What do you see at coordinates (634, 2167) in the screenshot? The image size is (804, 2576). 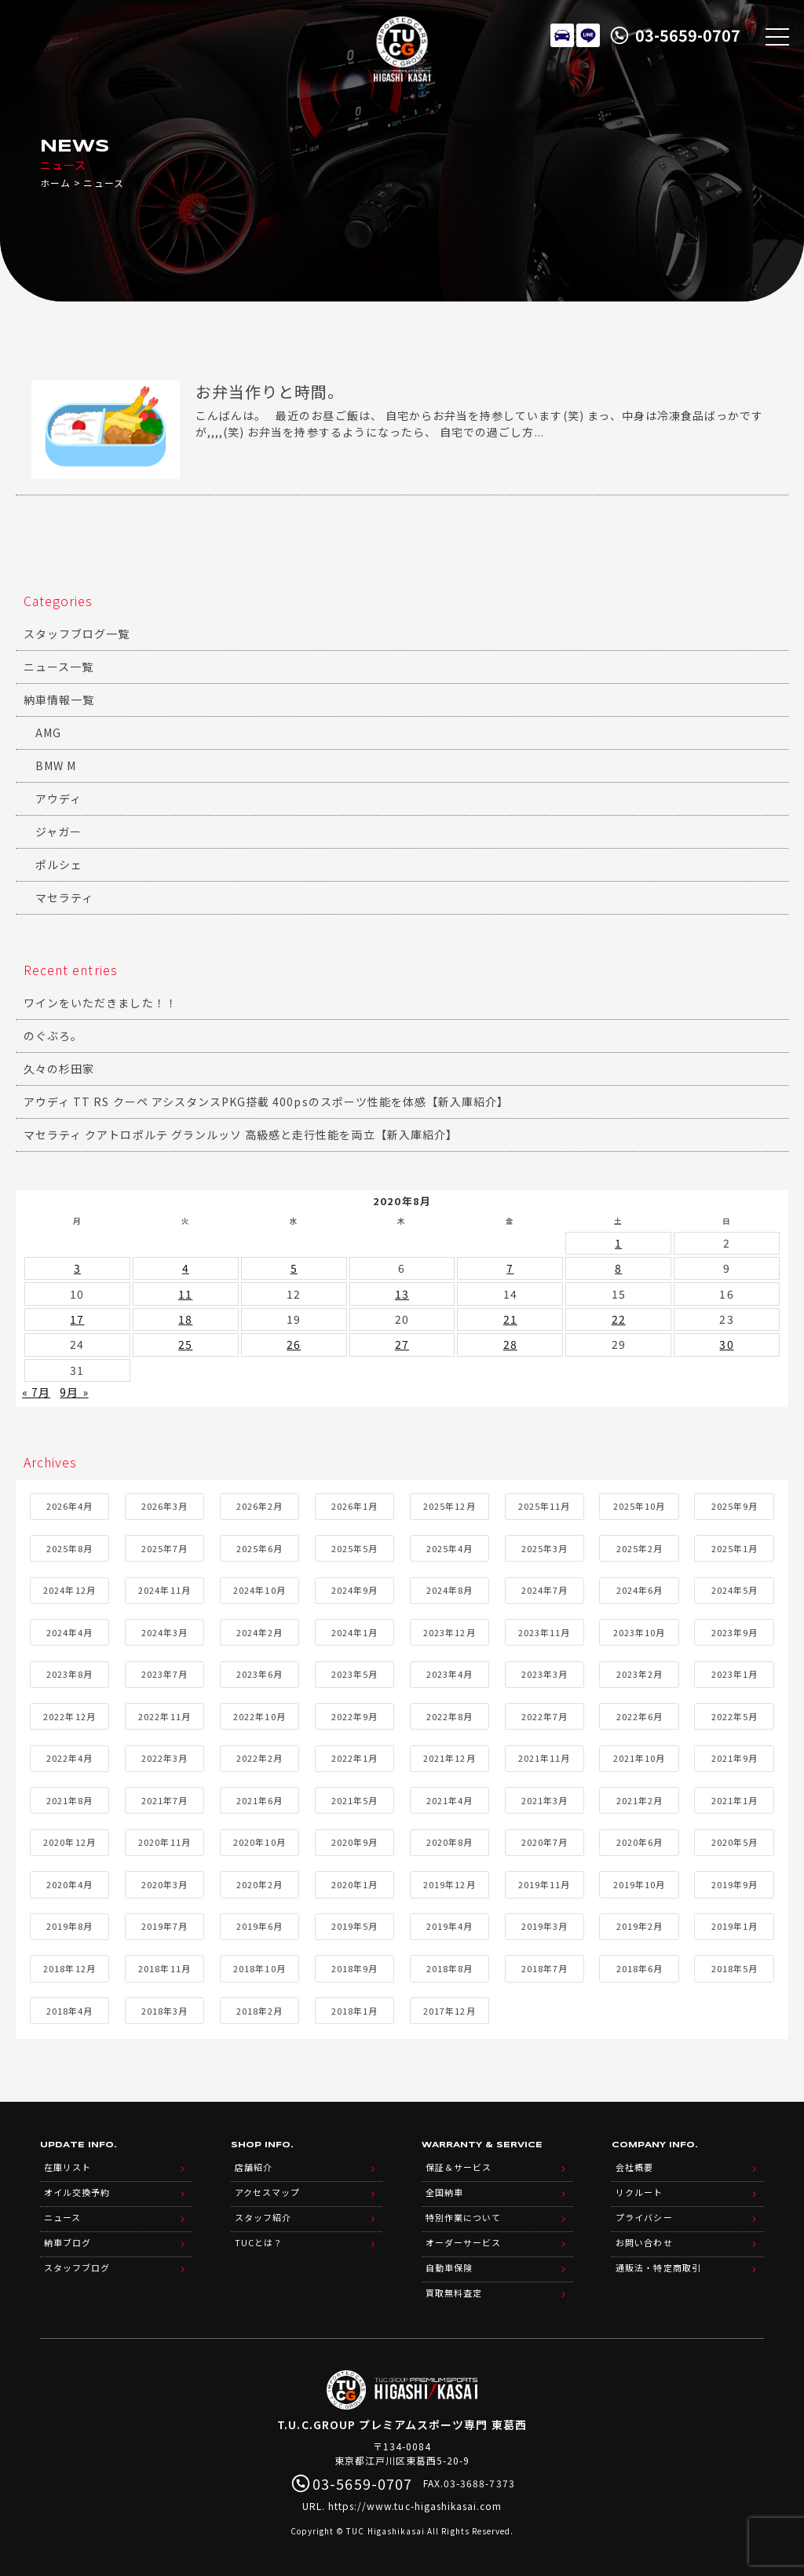 I see `会社概要` at bounding box center [634, 2167].